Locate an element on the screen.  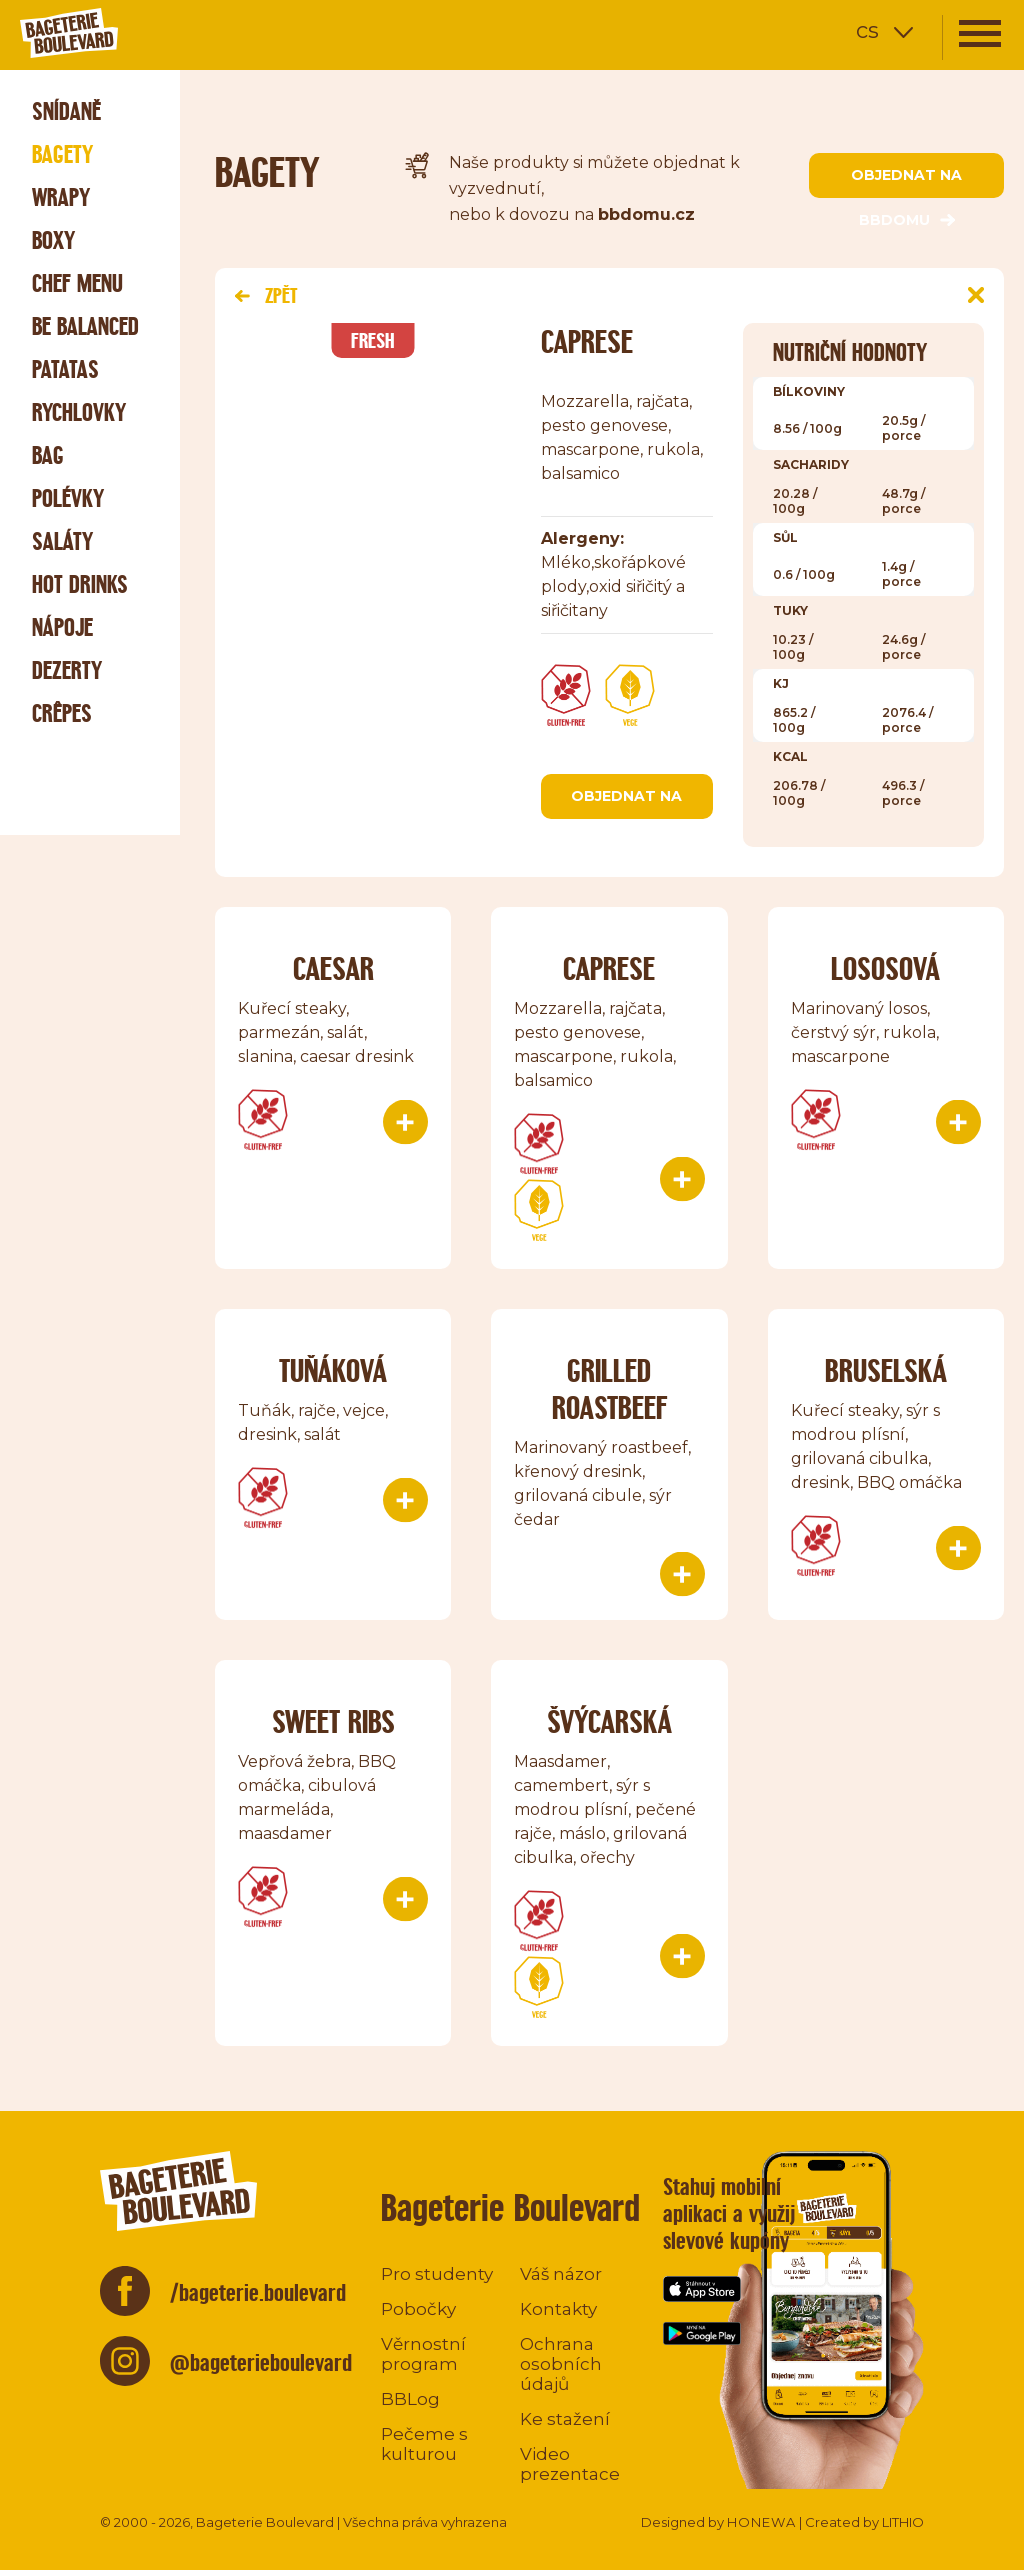
Boxy is located at coordinates (53, 240).